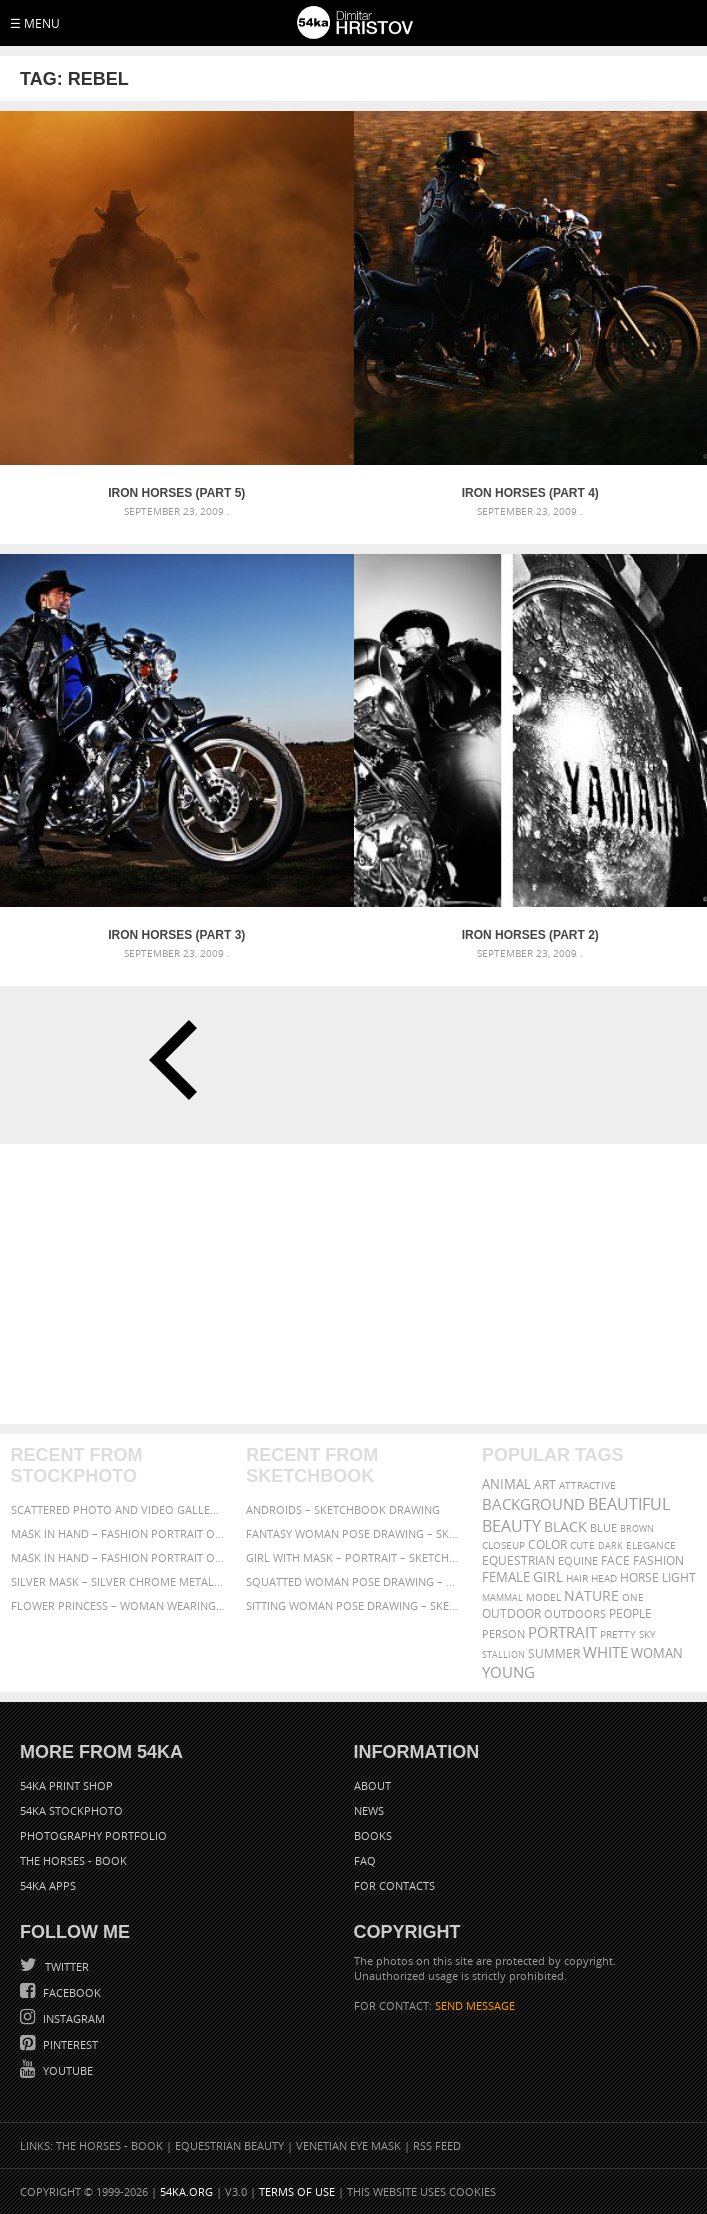  Describe the element at coordinates (565, 1526) in the screenshot. I see `black [black (591 items)]` at that location.